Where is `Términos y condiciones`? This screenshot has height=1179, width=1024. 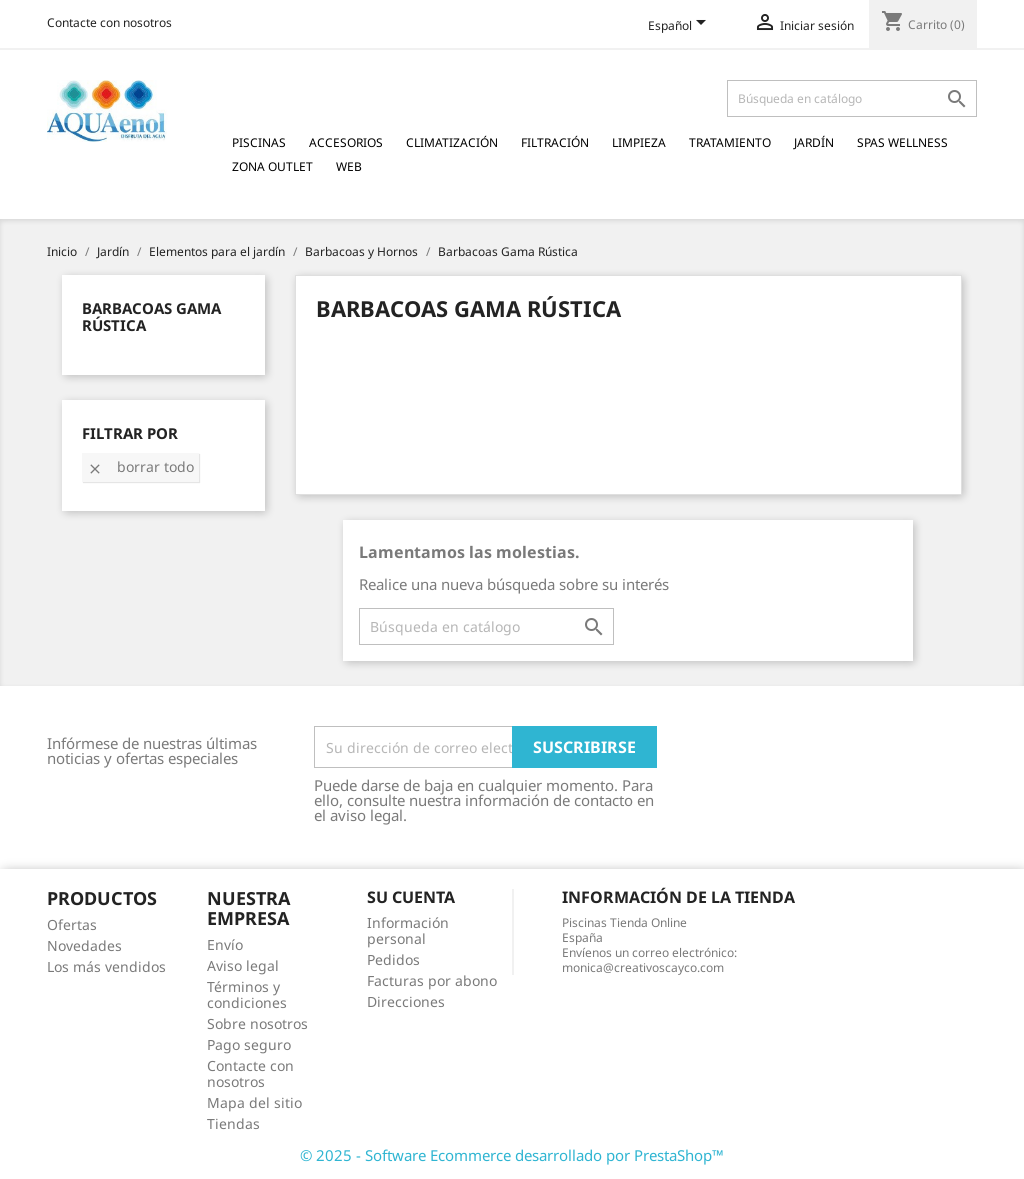
Términos y condiciones is located at coordinates (247, 994).